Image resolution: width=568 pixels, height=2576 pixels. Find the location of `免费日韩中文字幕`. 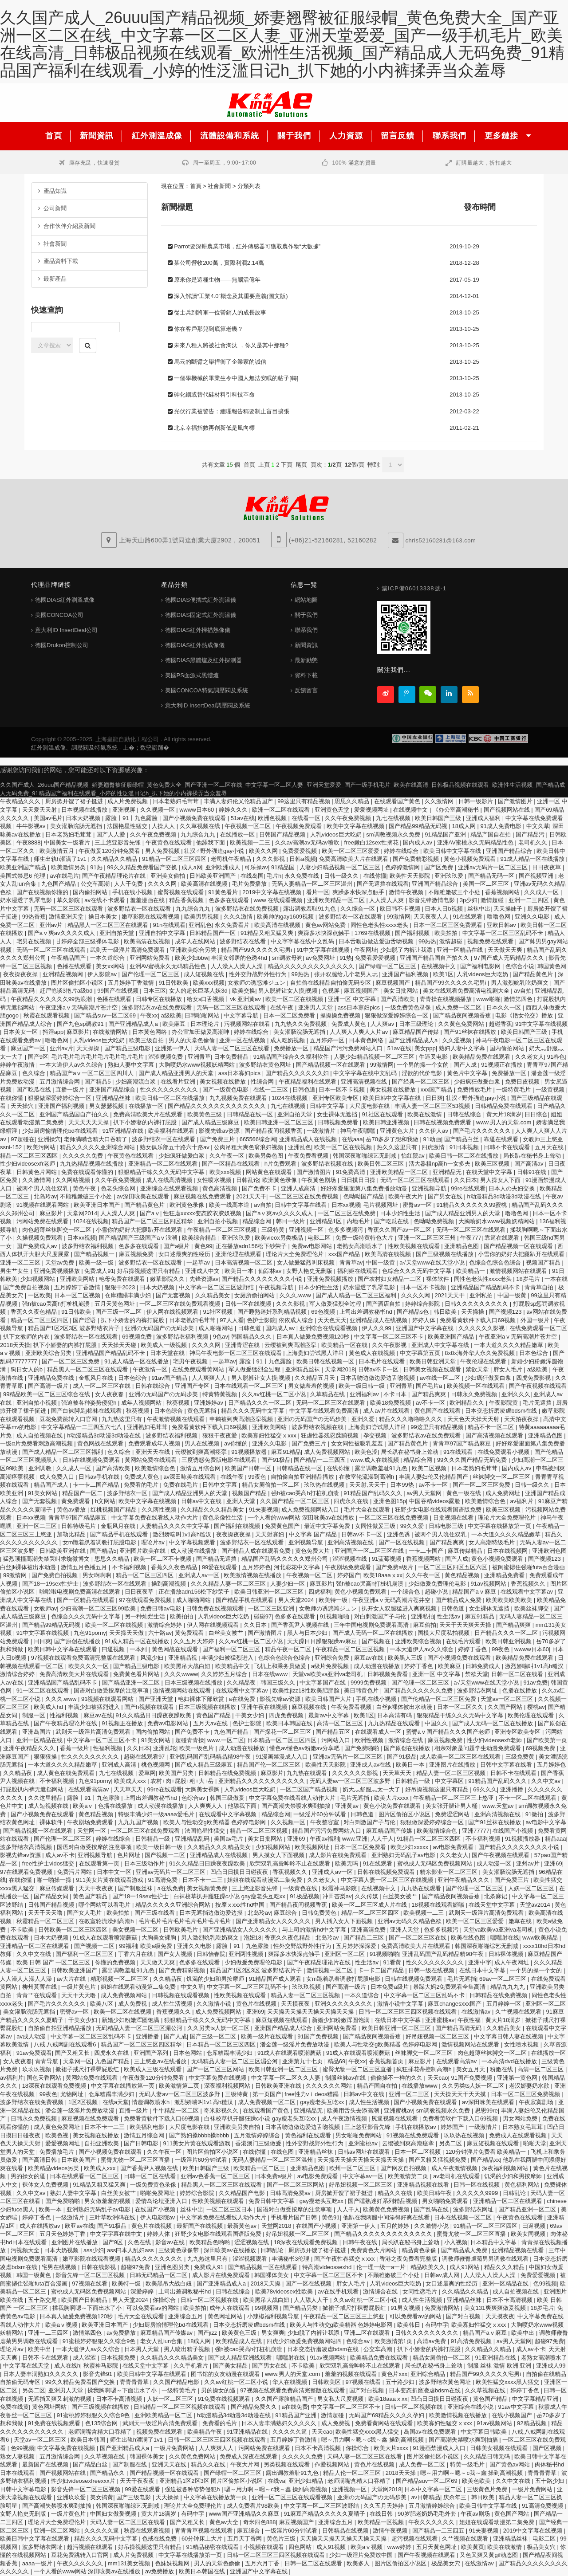

免费日韩中文字幕 is located at coordinates (272, 2201).